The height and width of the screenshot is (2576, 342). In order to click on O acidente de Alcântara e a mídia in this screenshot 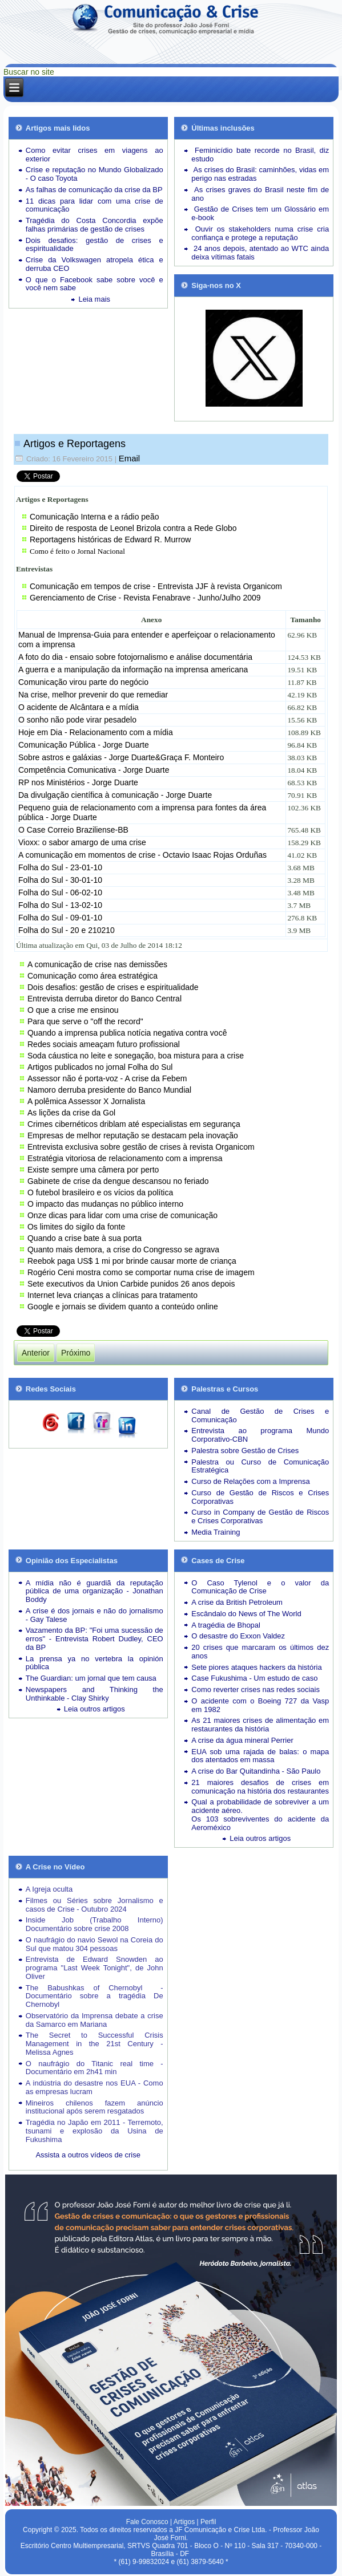, I will do `click(78, 707)`.